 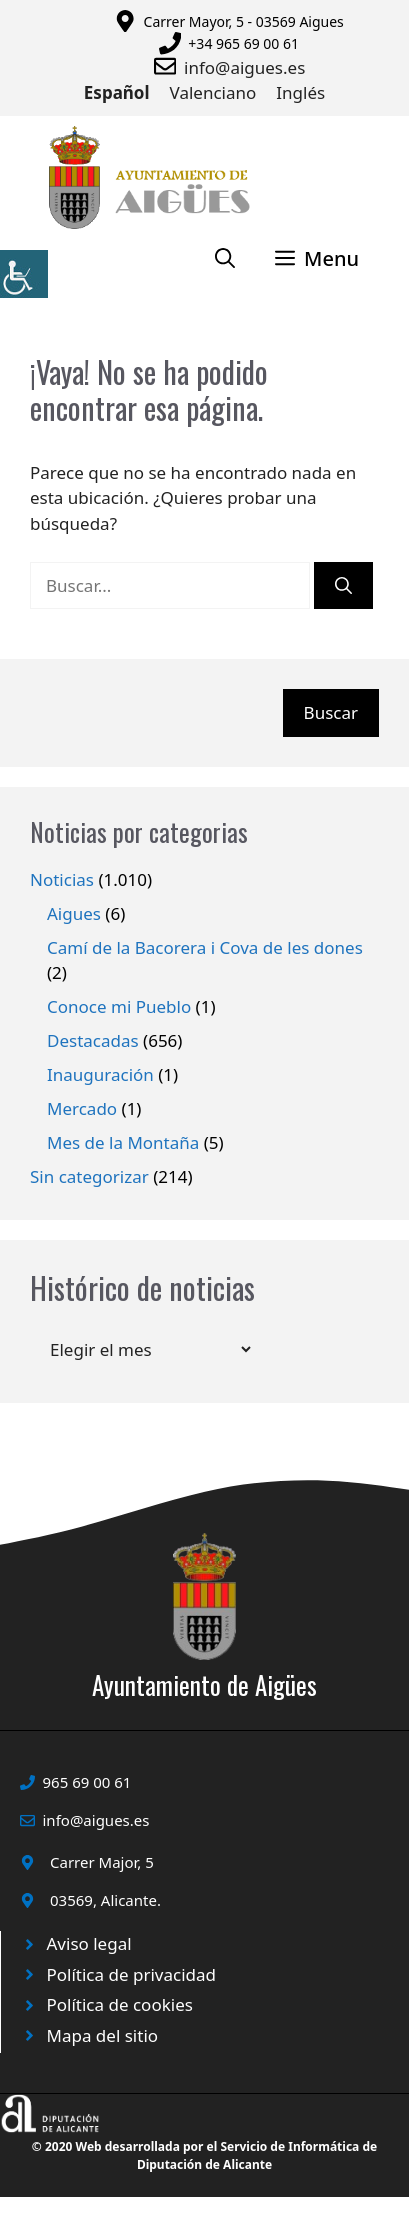 What do you see at coordinates (119, 1006) in the screenshot?
I see `Conoce mi Pueblo` at bounding box center [119, 1006].